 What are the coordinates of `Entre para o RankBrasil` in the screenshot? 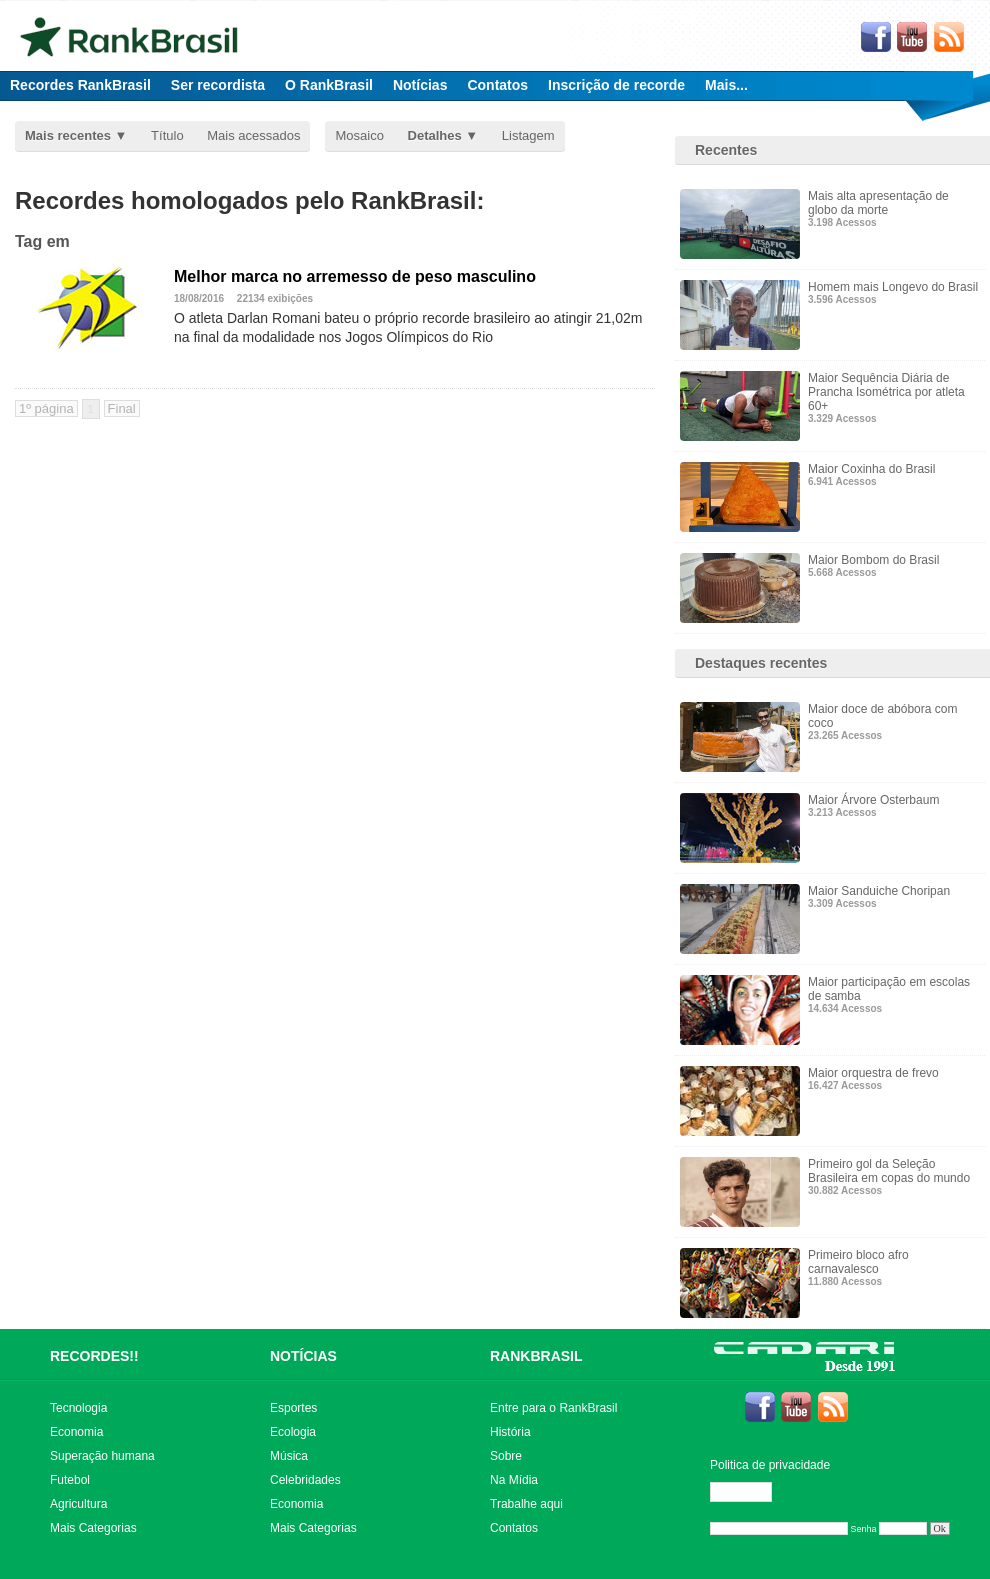 It's located at (553, 1408).